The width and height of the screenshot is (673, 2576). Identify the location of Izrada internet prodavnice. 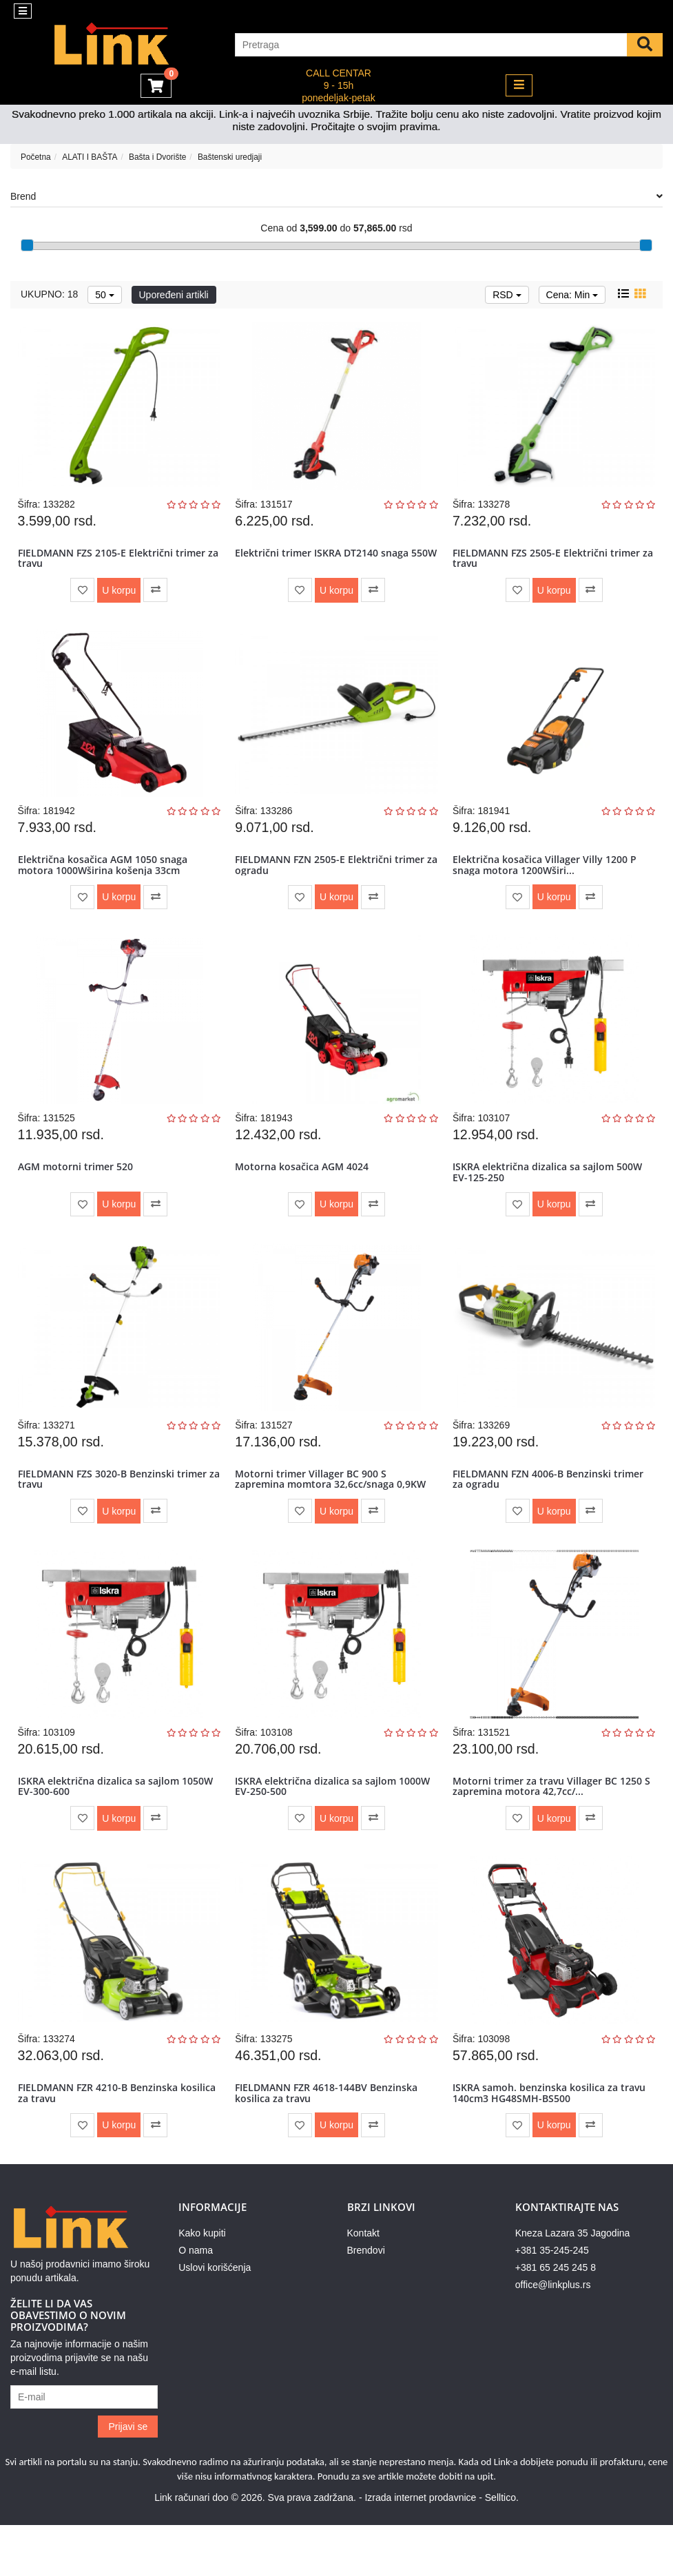
(420, 2548).